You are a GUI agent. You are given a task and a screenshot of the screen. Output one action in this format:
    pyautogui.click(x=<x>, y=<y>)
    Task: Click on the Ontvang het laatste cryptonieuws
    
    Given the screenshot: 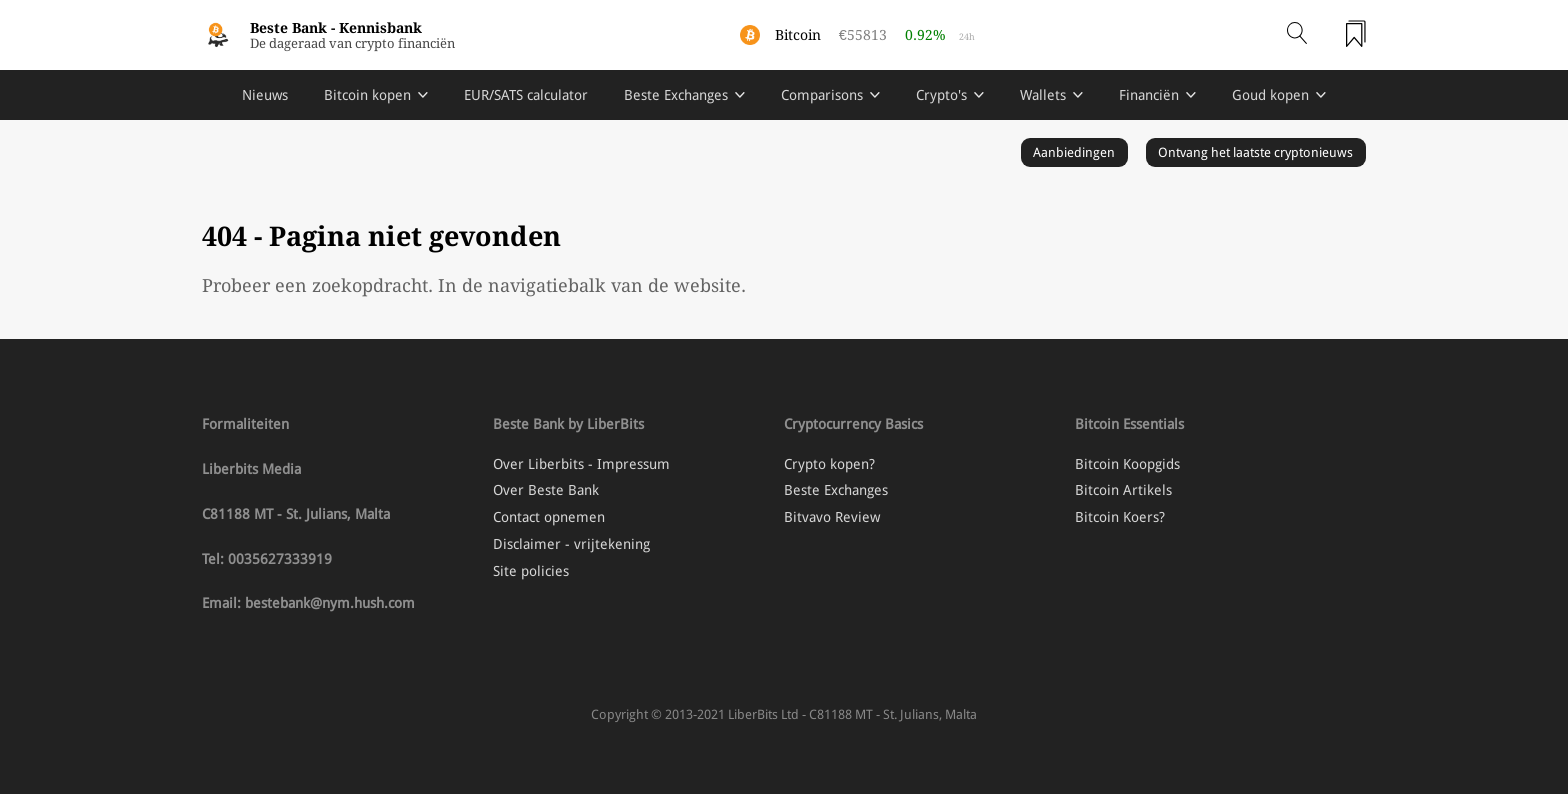 What is the action you would take?
    pyautogui.click(x=1255, y=152)
    